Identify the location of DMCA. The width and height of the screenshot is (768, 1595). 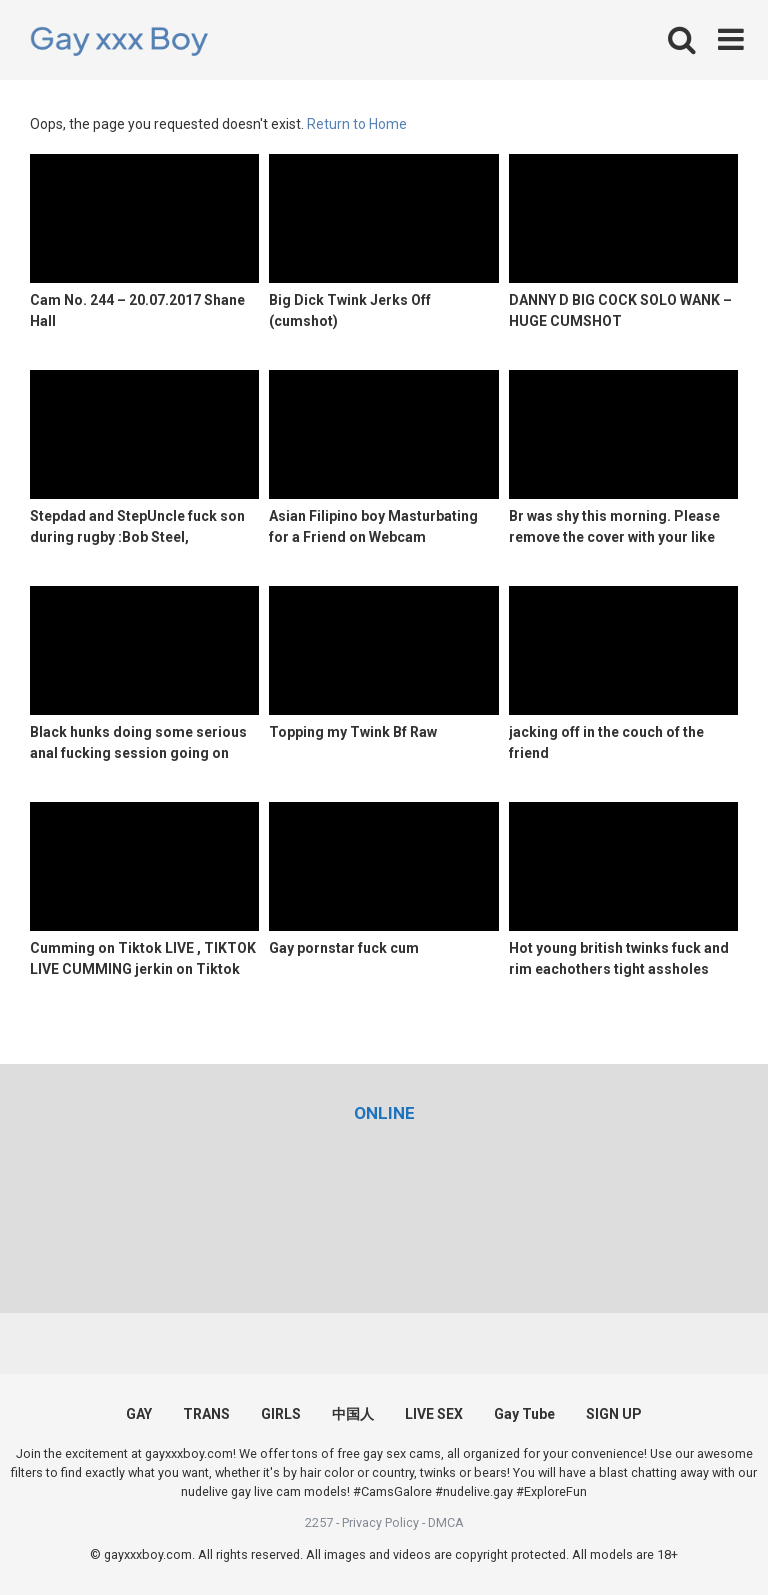
(446, 1522).